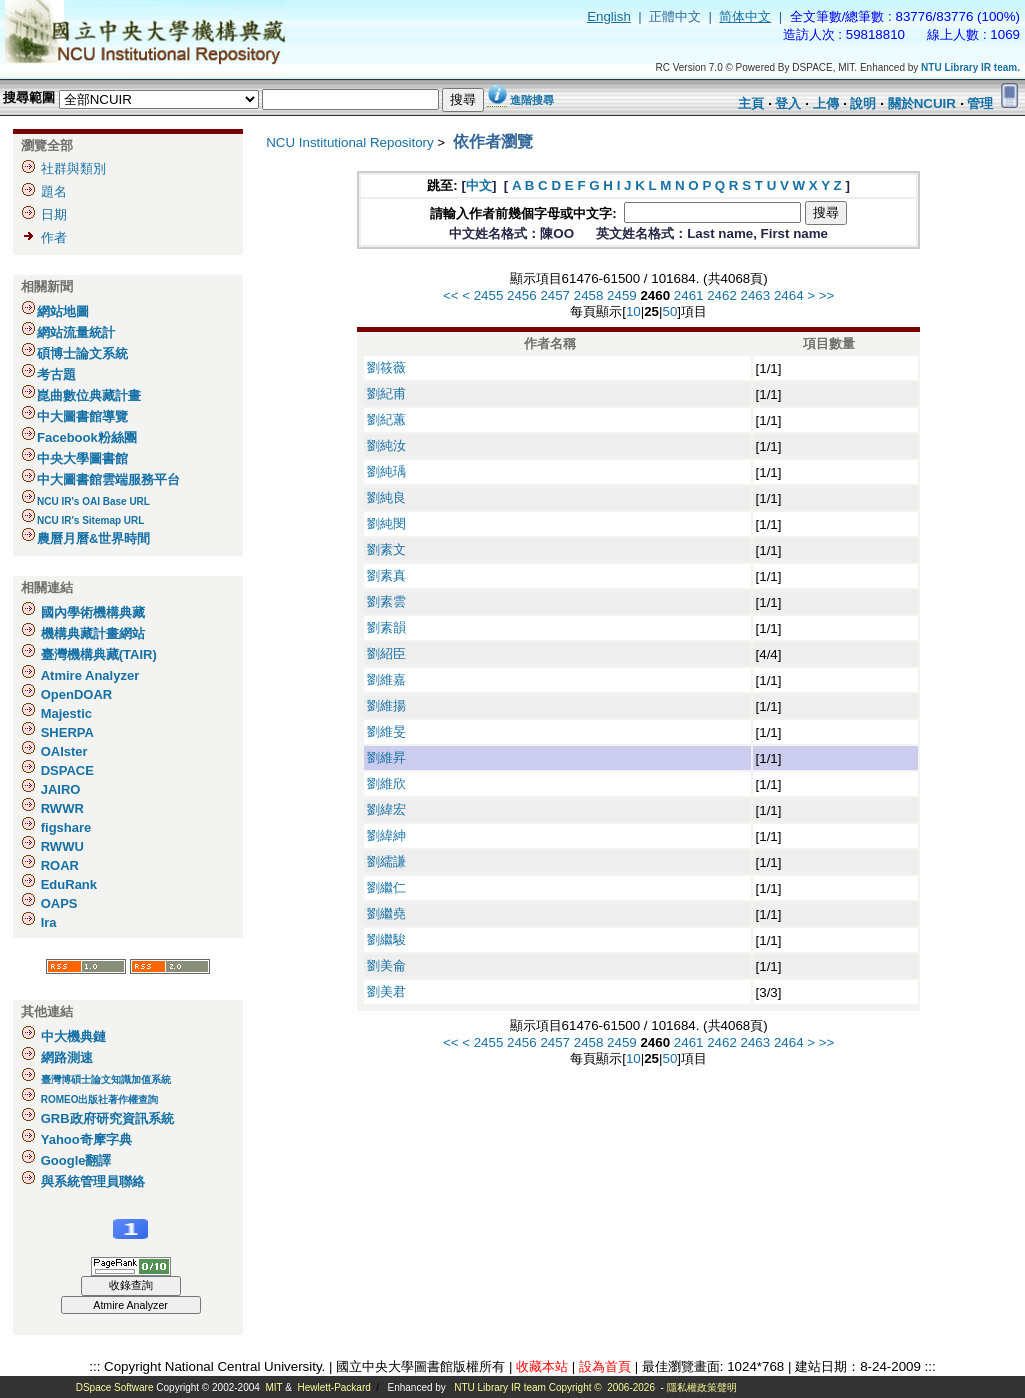 This screenshot has width=1025, height=1398. Describe the element at coordinates (386, 705) in the screenshot. I see `劉維揚` at that location.